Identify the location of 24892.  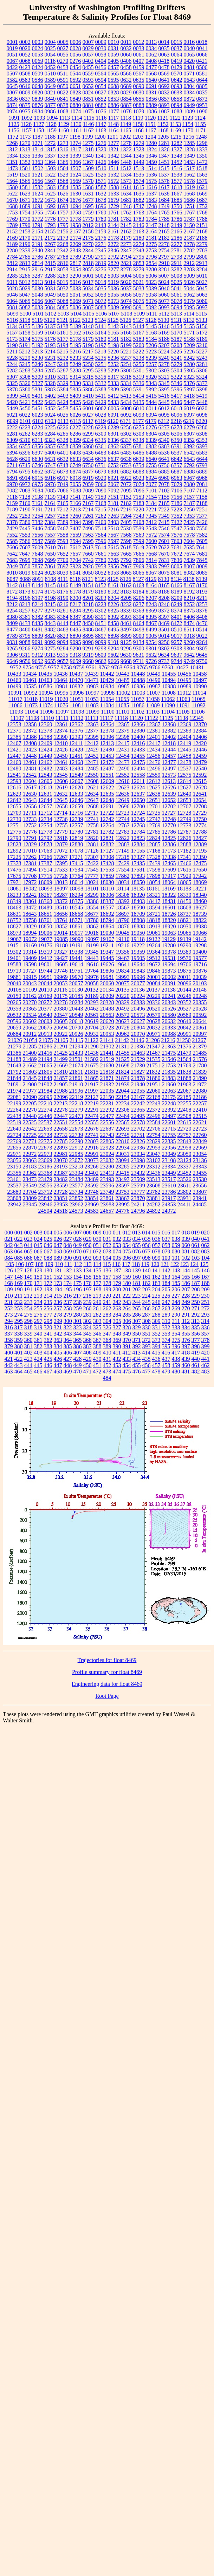
(154, 1211).